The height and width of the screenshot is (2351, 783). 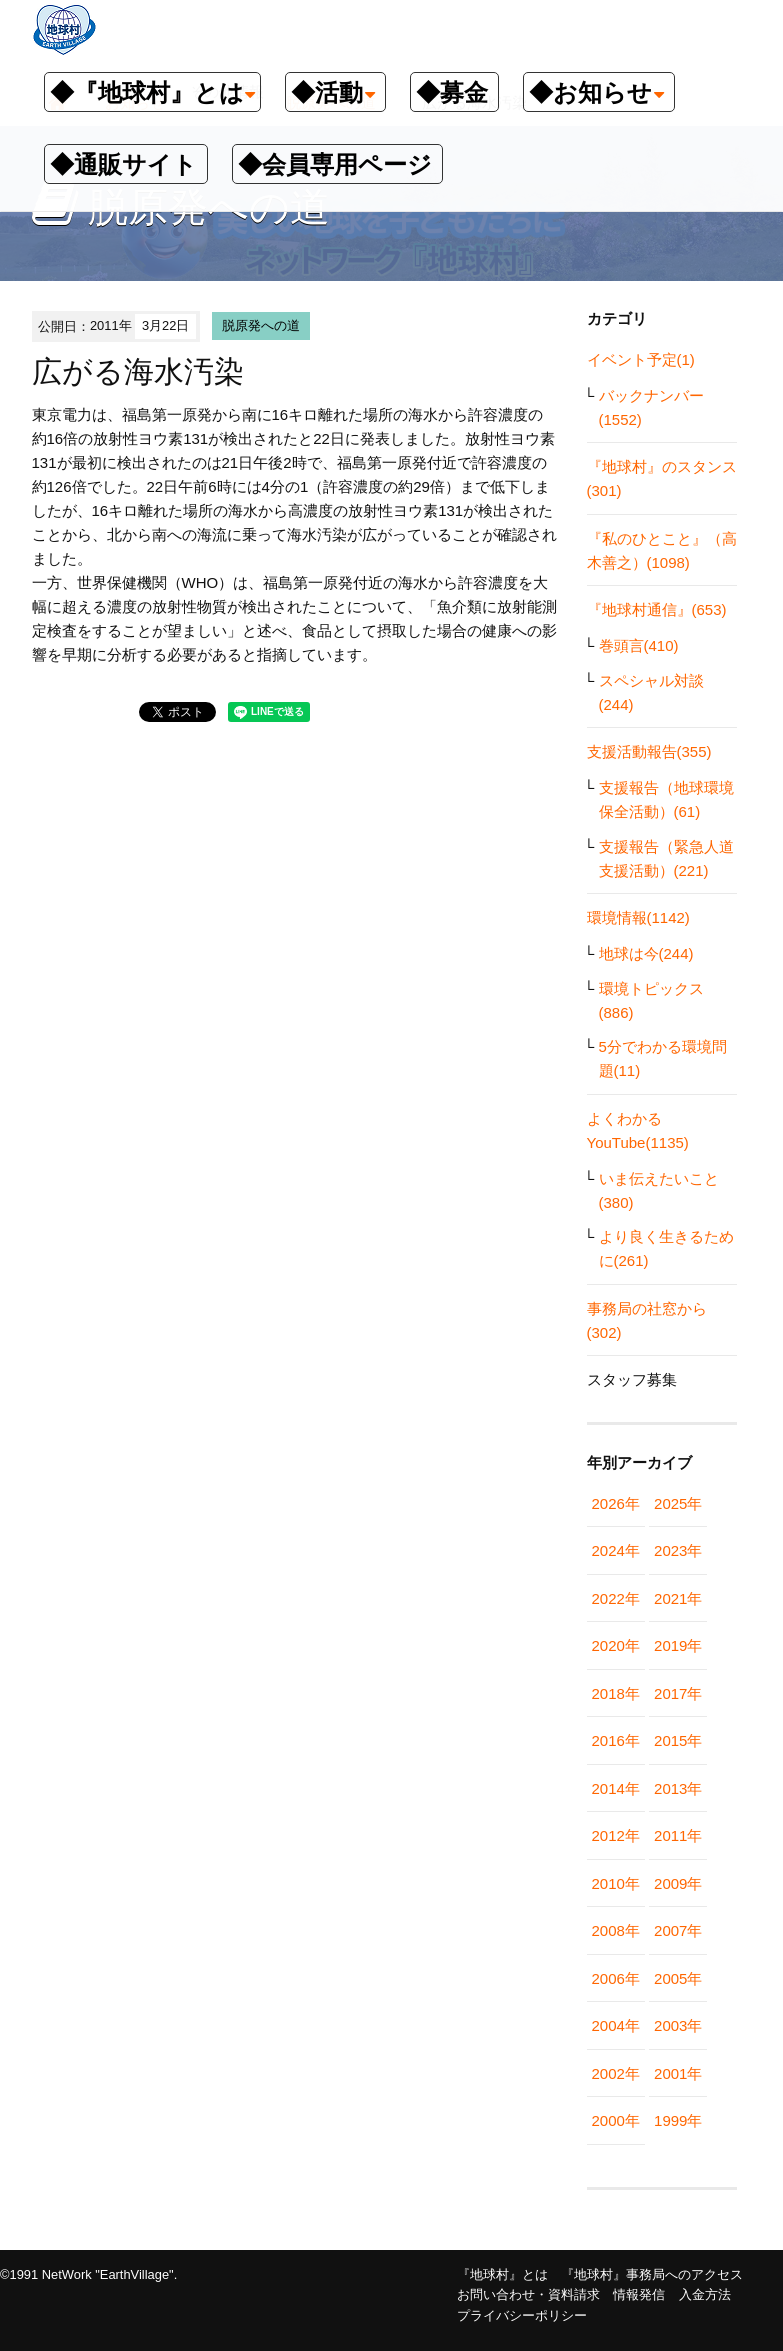 I want to click on 2007年, so click(x=678, y=1930).